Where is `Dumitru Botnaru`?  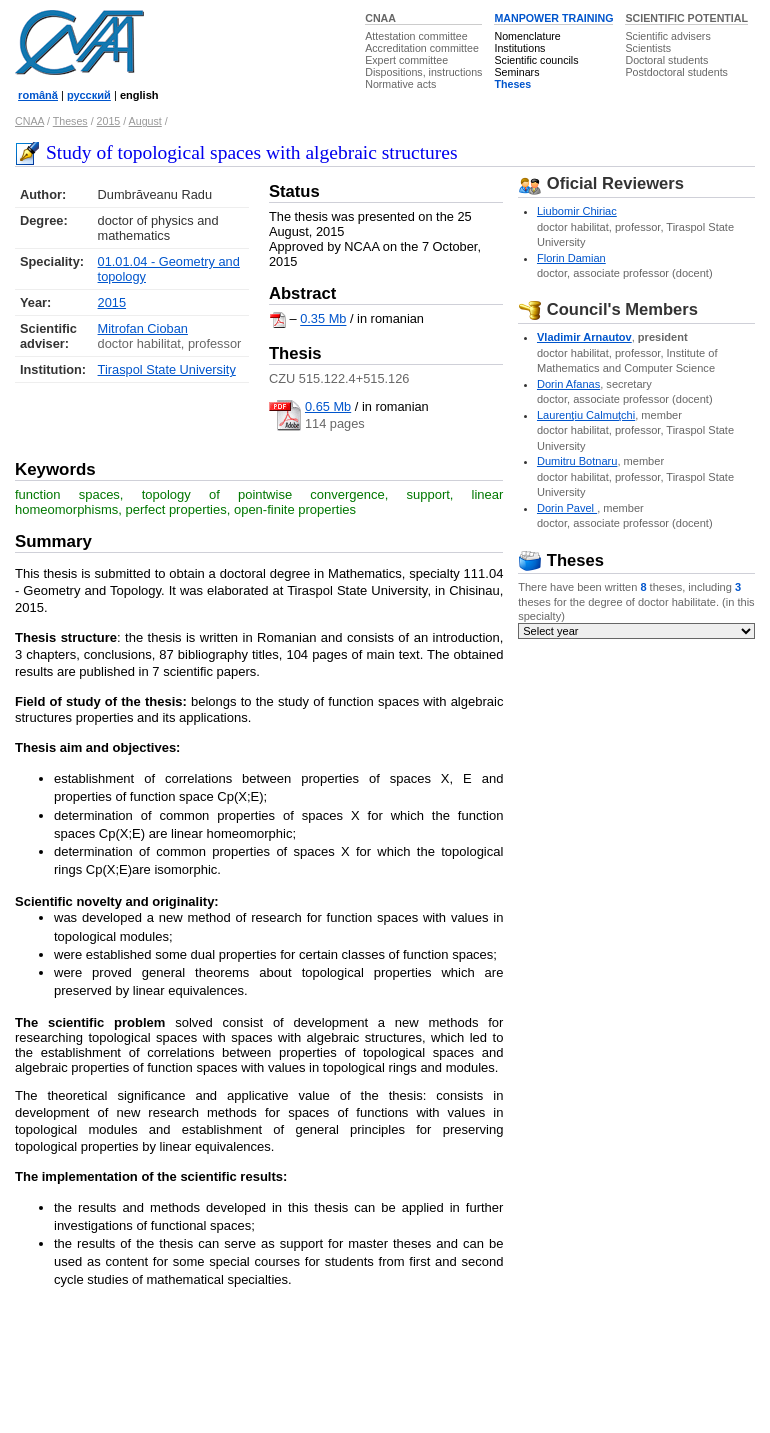 Dumitru Botnaru is located at coordinates (577, 461).